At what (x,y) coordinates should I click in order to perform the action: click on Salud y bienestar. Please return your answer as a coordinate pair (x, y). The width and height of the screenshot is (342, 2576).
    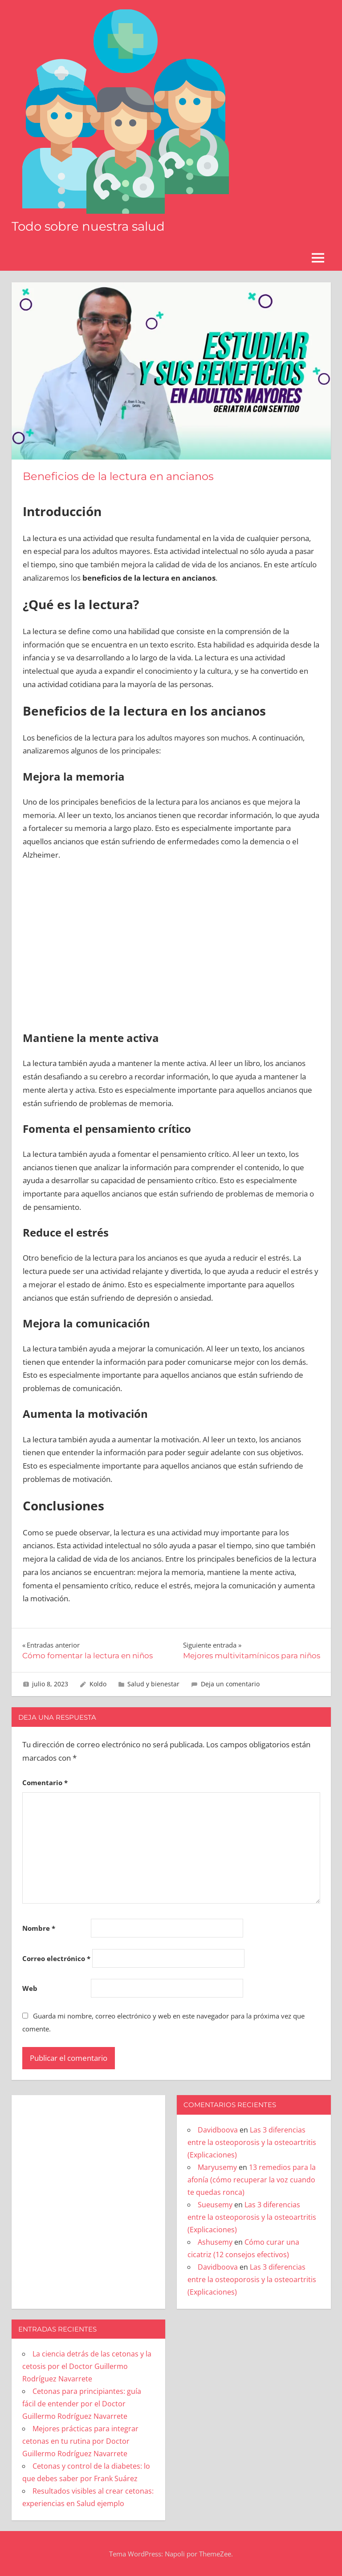
    Looking at the image, I should click on (153, 1684).